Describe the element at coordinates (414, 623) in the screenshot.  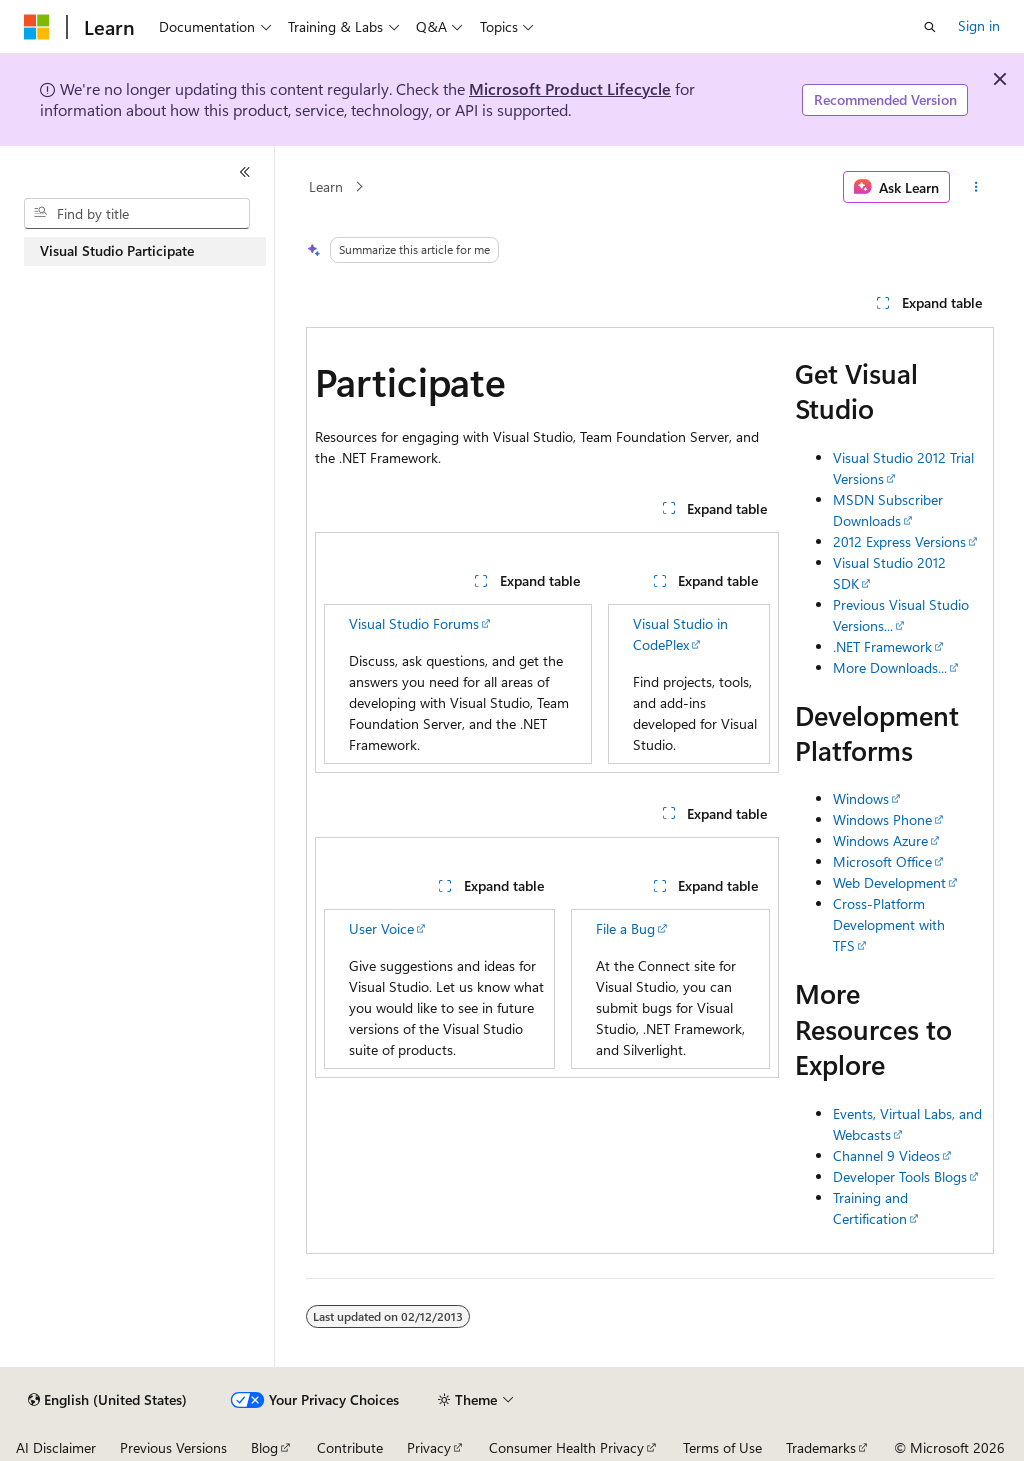
I see `Visual Studio Forums` at that location.